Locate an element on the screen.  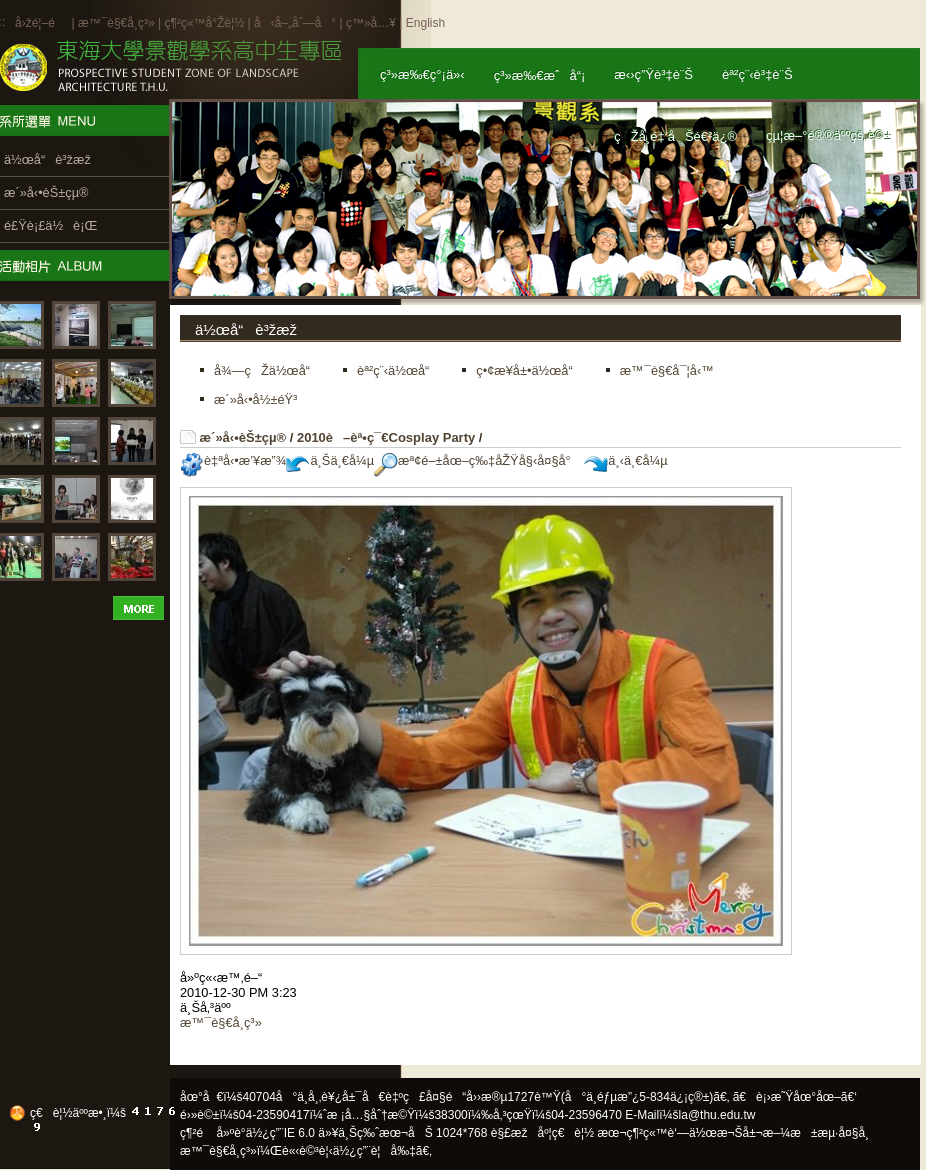
æª¢é–±åœ–ç‰‡åŽŸå§‹å¤§å° is located at coordinates (477, 460).